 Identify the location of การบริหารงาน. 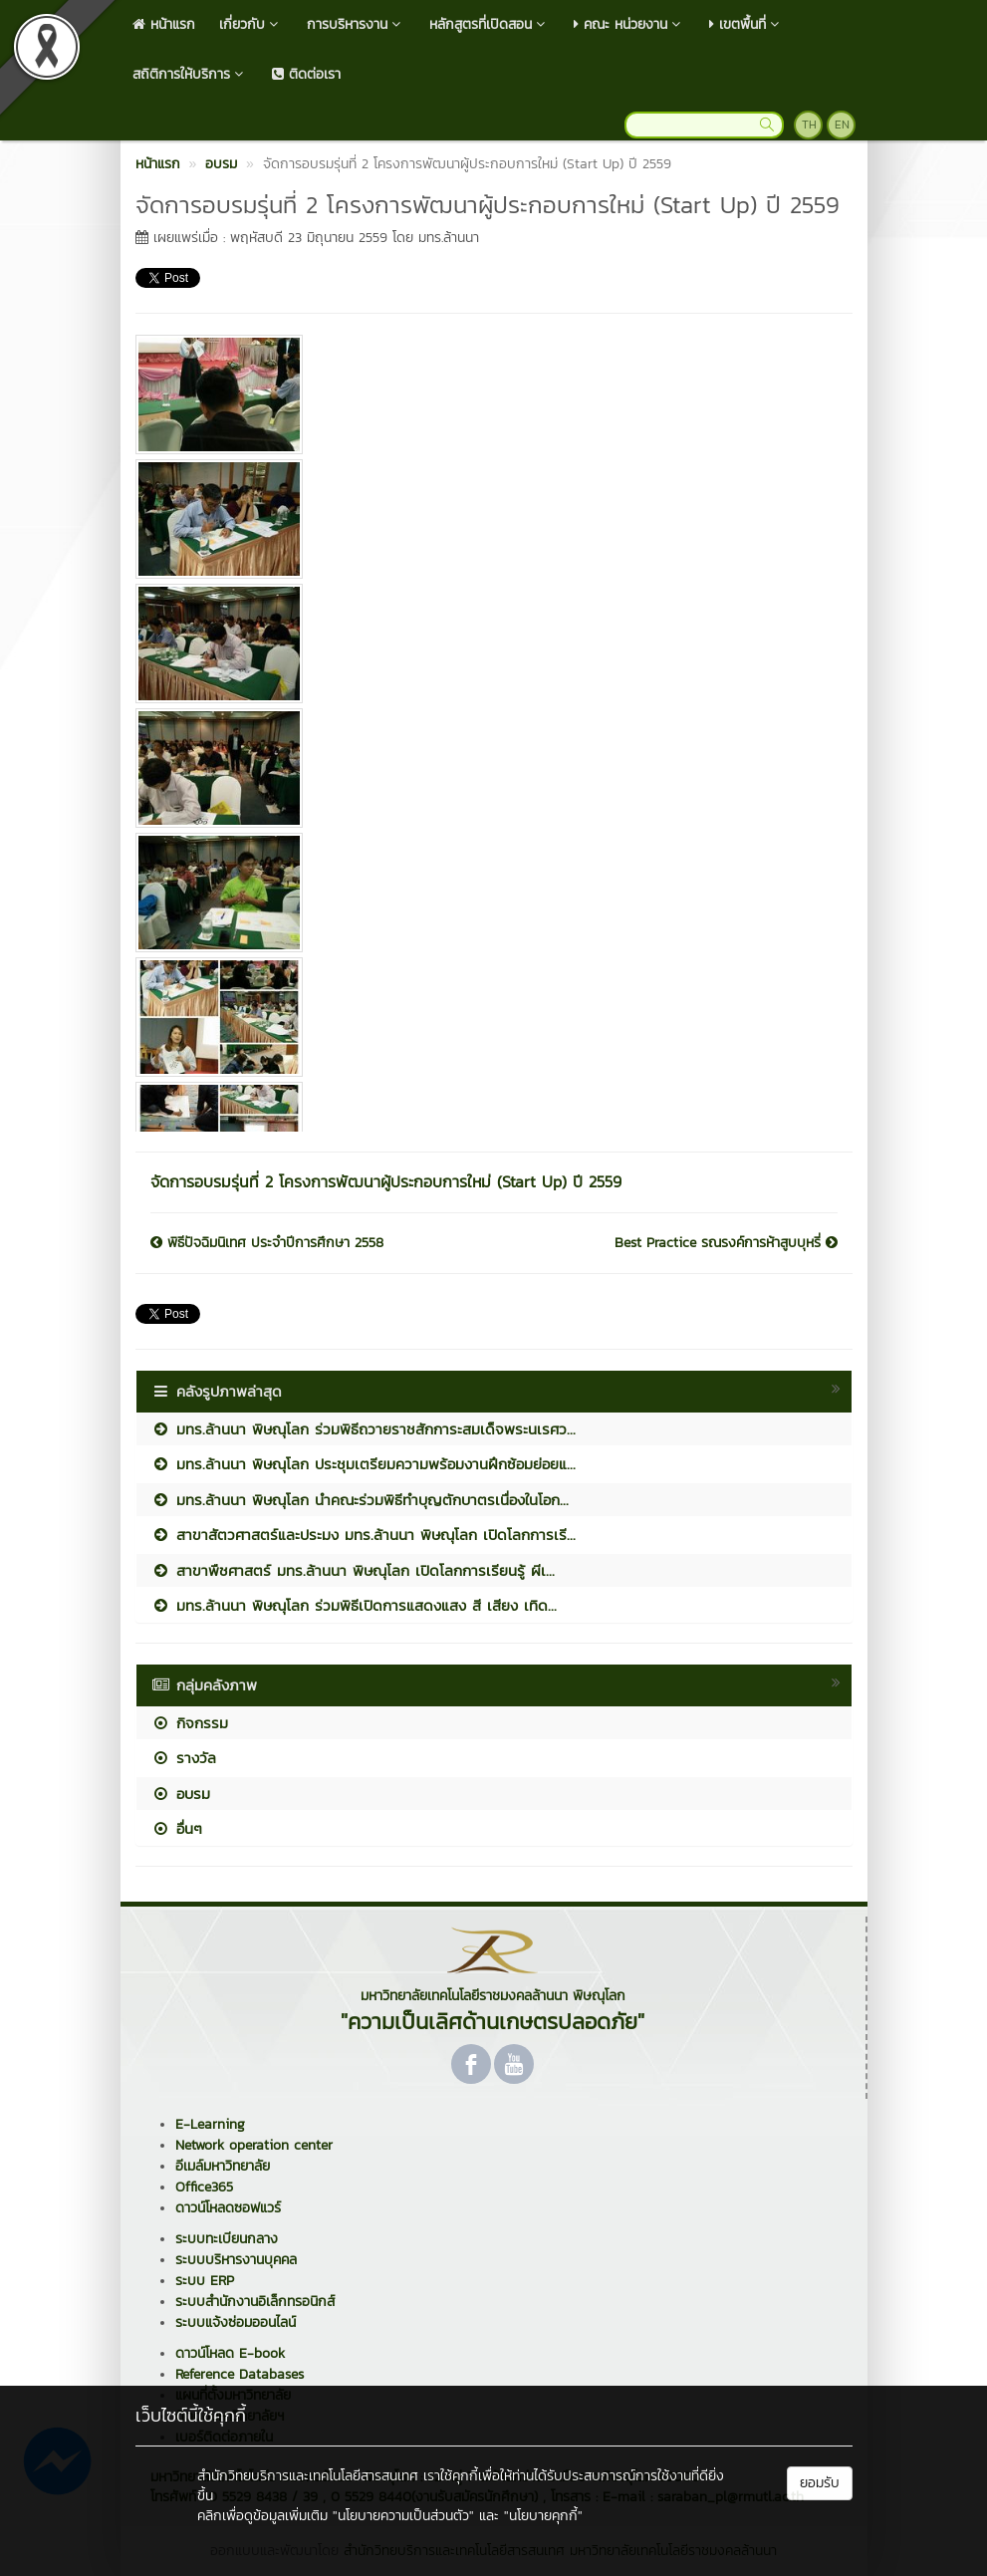
(356, 24).